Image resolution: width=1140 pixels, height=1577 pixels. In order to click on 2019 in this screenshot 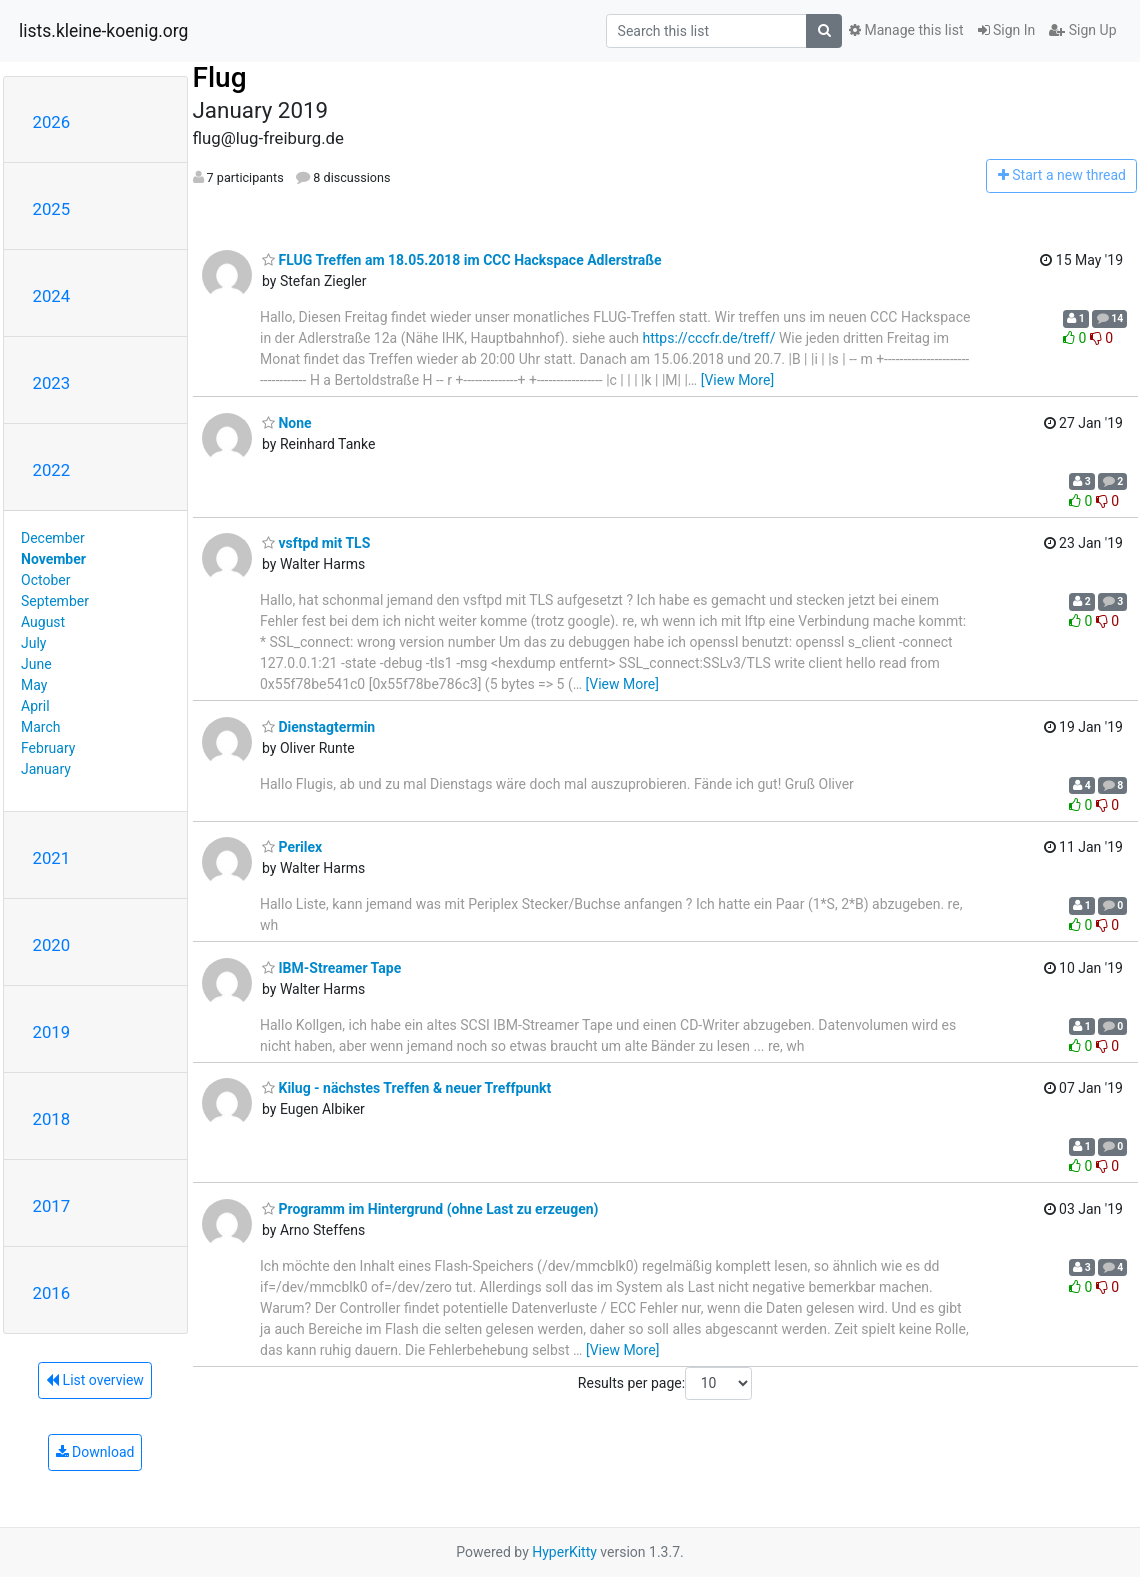, I will do `click(52, 1032)`.